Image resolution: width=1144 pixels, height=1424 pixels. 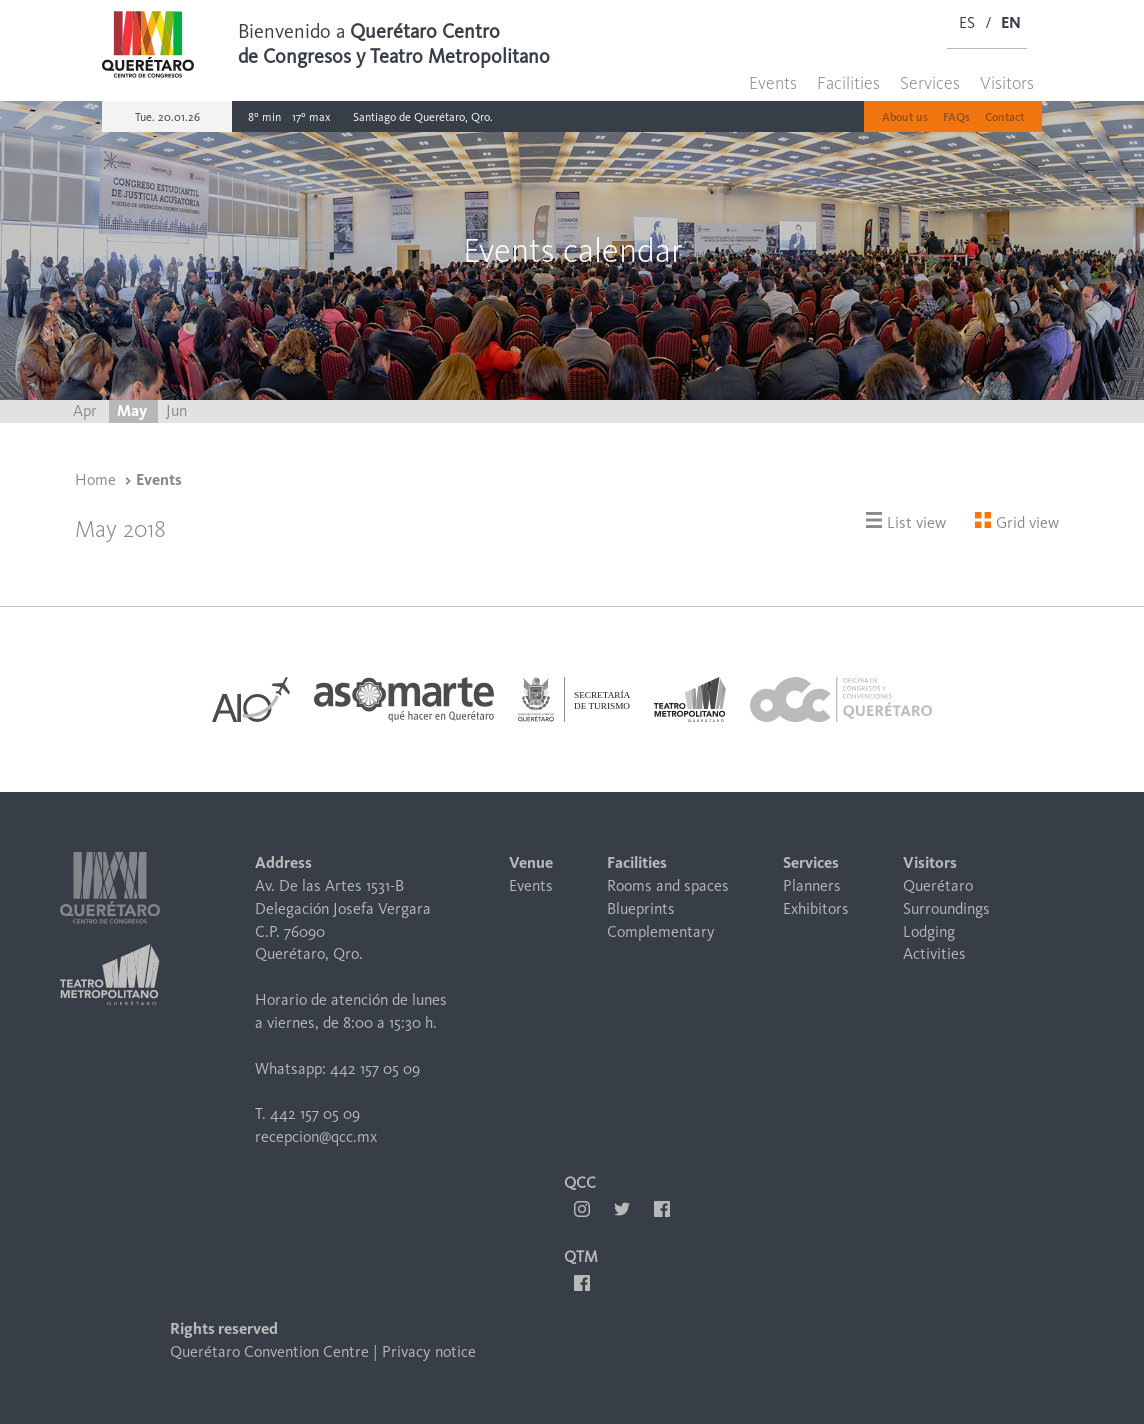 I want to click on Jun, so click(x=176, y=410).